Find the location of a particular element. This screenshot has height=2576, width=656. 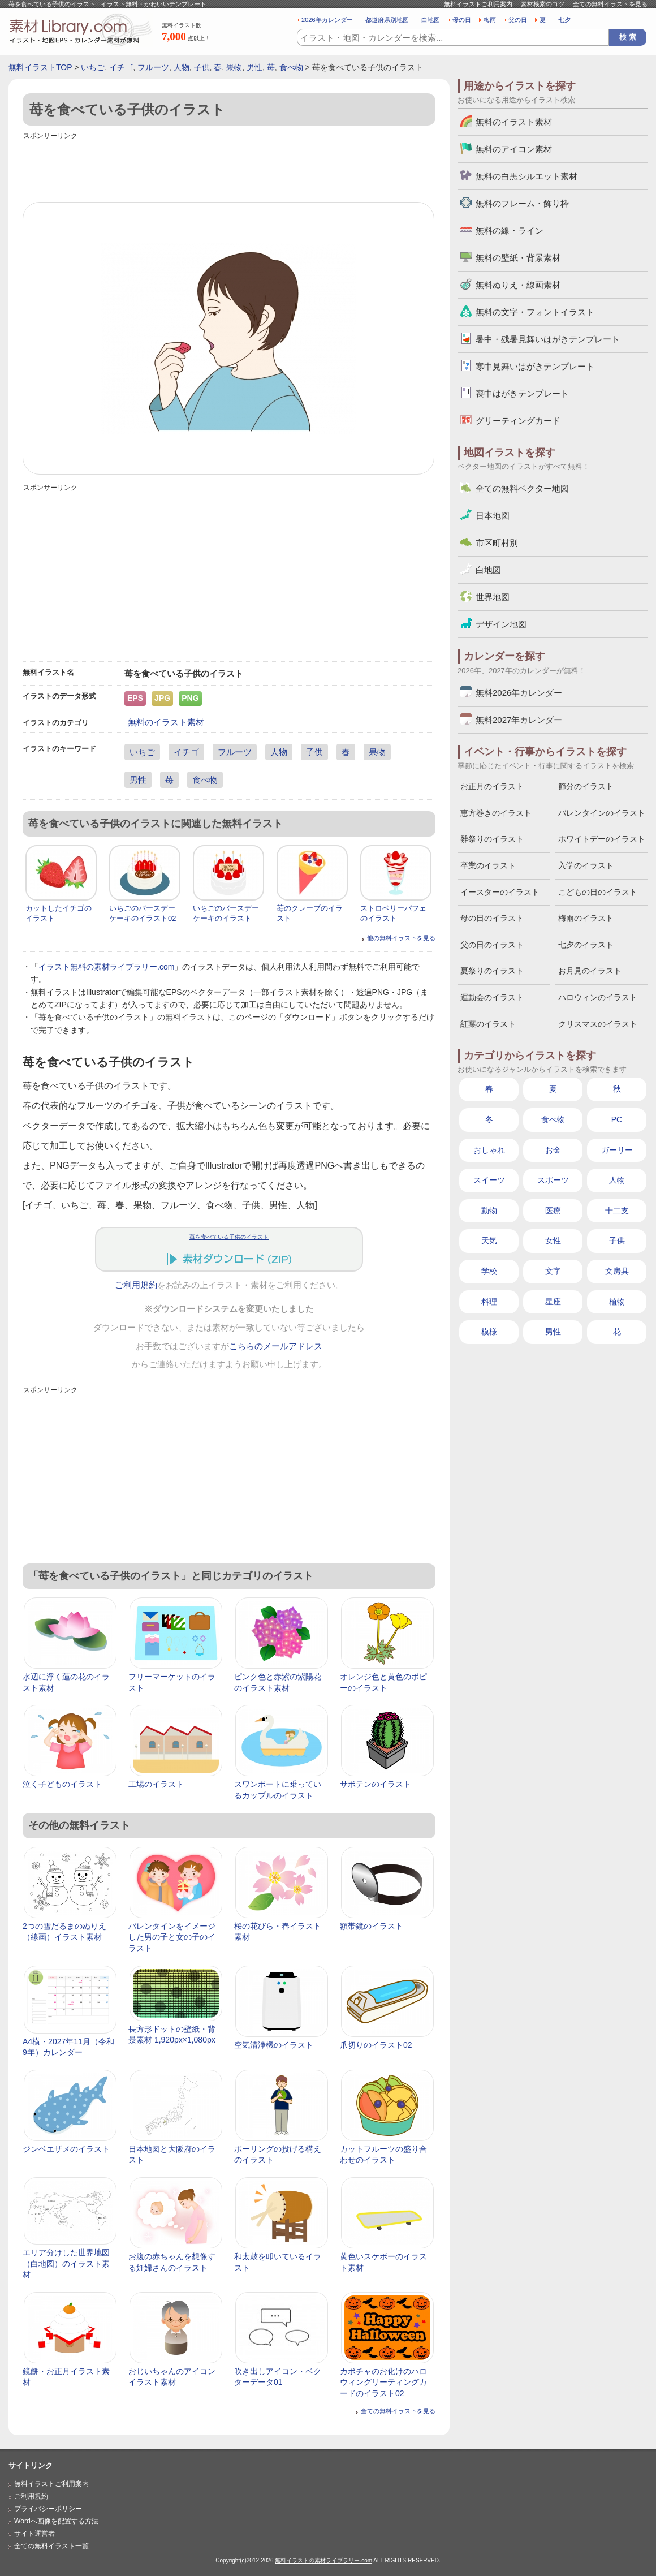

節分のイラスト is located at coordinates (586, 786).